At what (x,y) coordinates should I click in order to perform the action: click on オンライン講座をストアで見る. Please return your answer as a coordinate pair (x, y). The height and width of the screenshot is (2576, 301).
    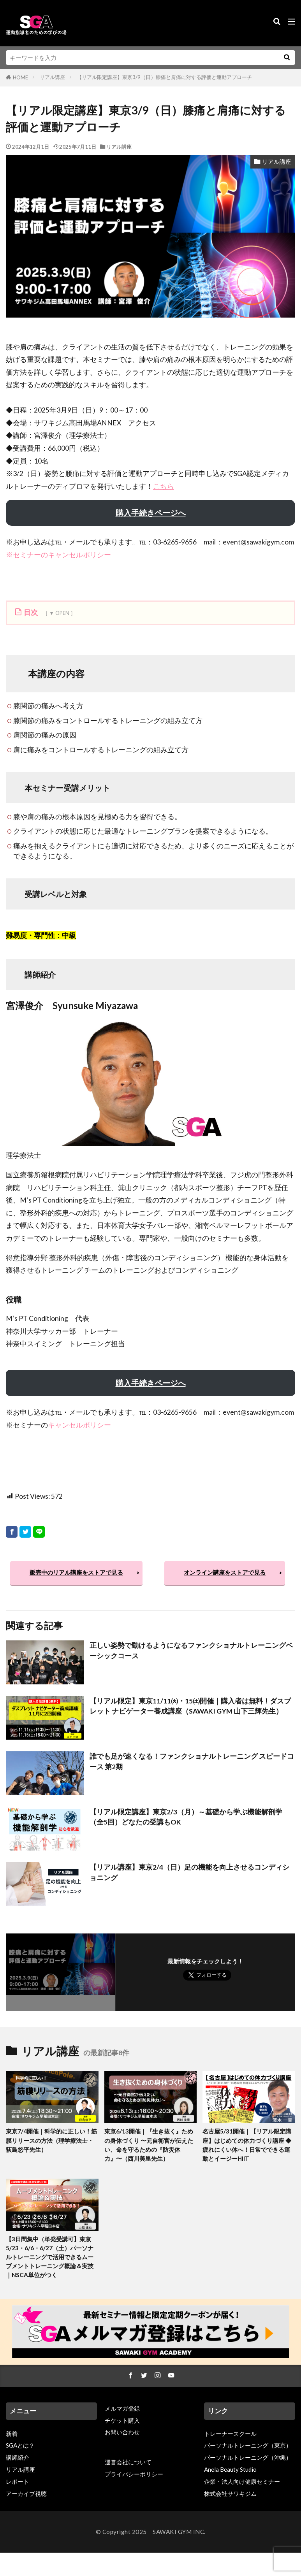
    Looking at the image, I should click on (225, 1572).